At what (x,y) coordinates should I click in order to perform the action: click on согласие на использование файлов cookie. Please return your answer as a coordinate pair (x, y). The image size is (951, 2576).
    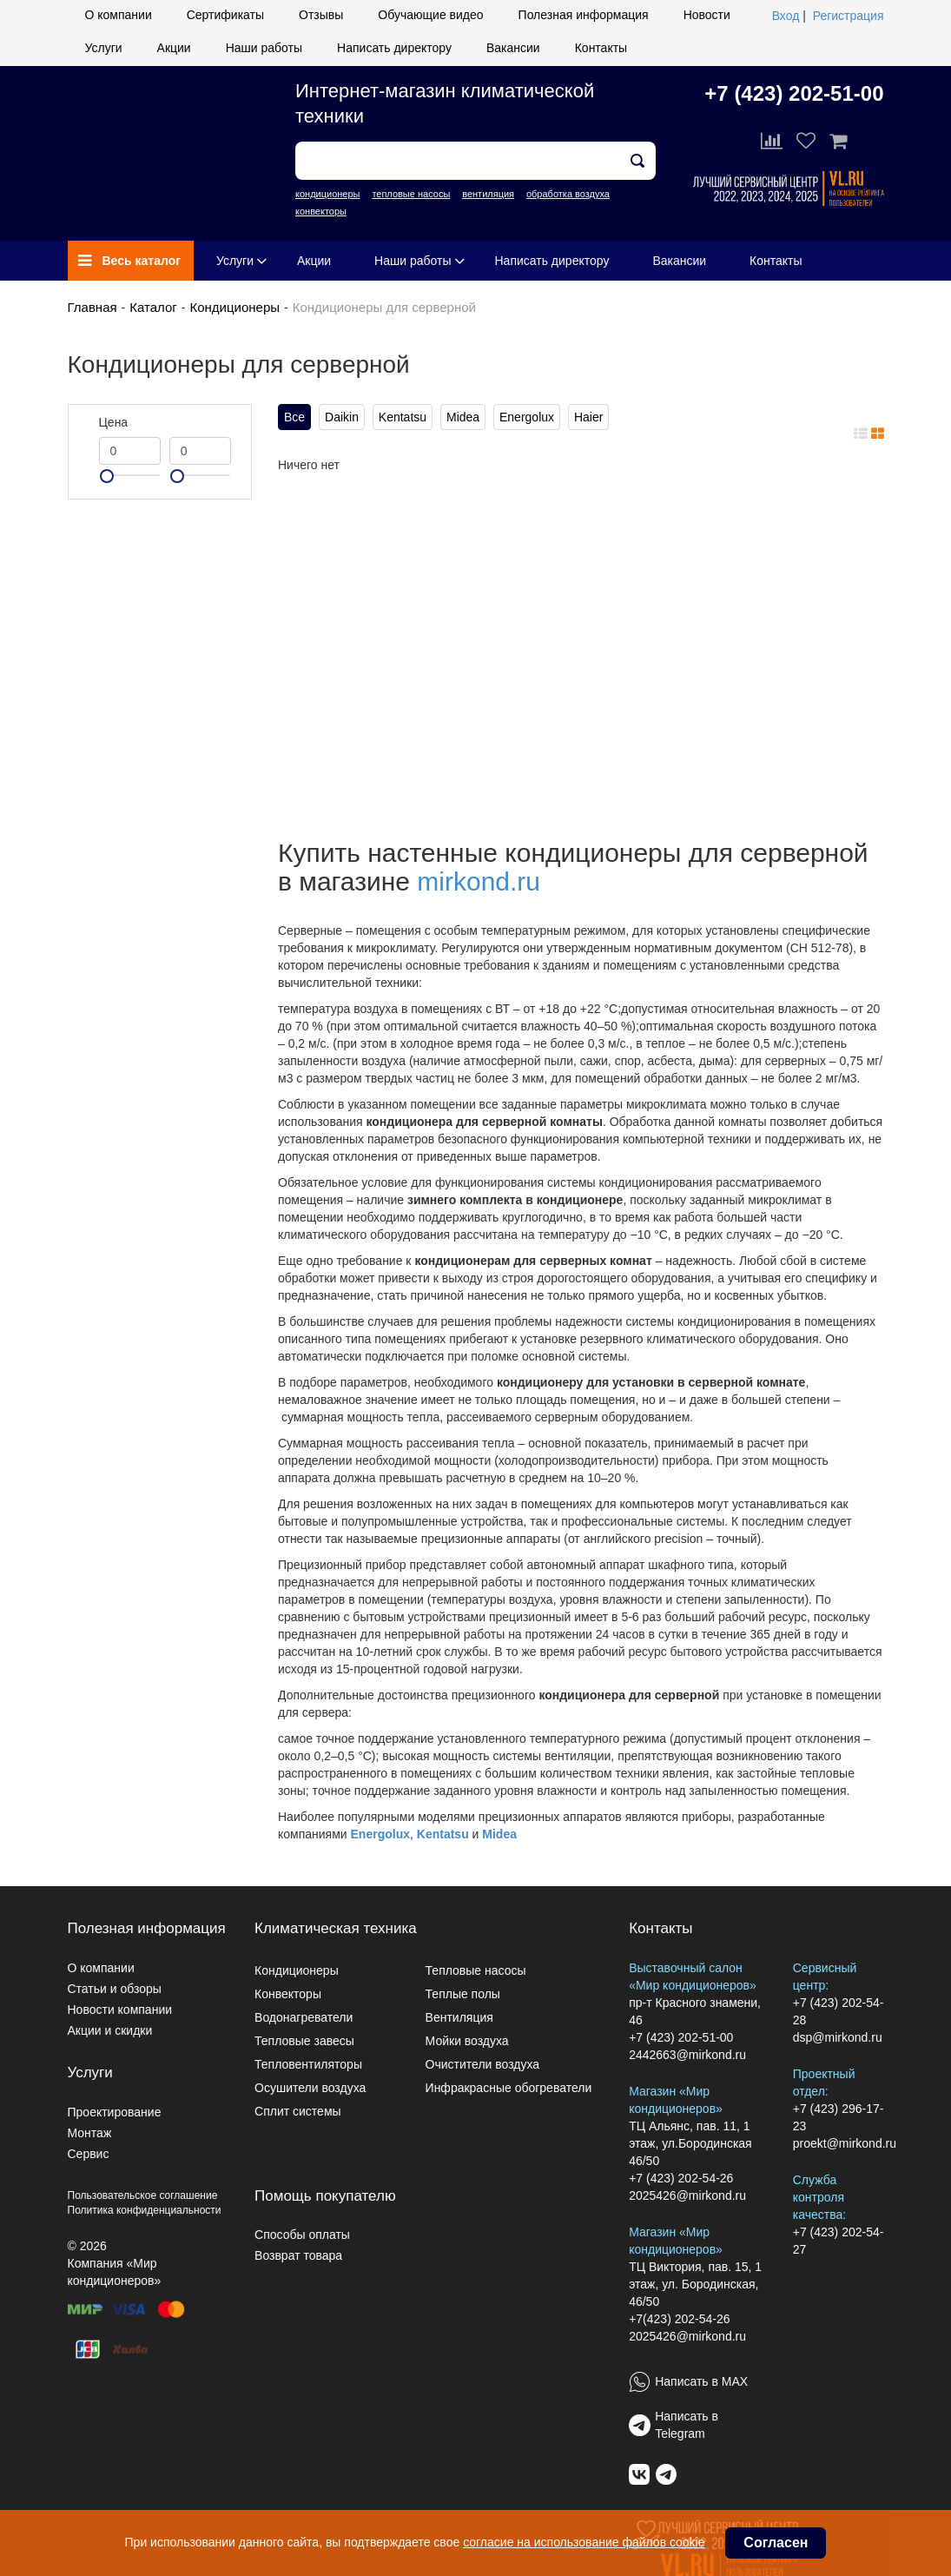
    Looking at the image, I should click on (583, 2542).